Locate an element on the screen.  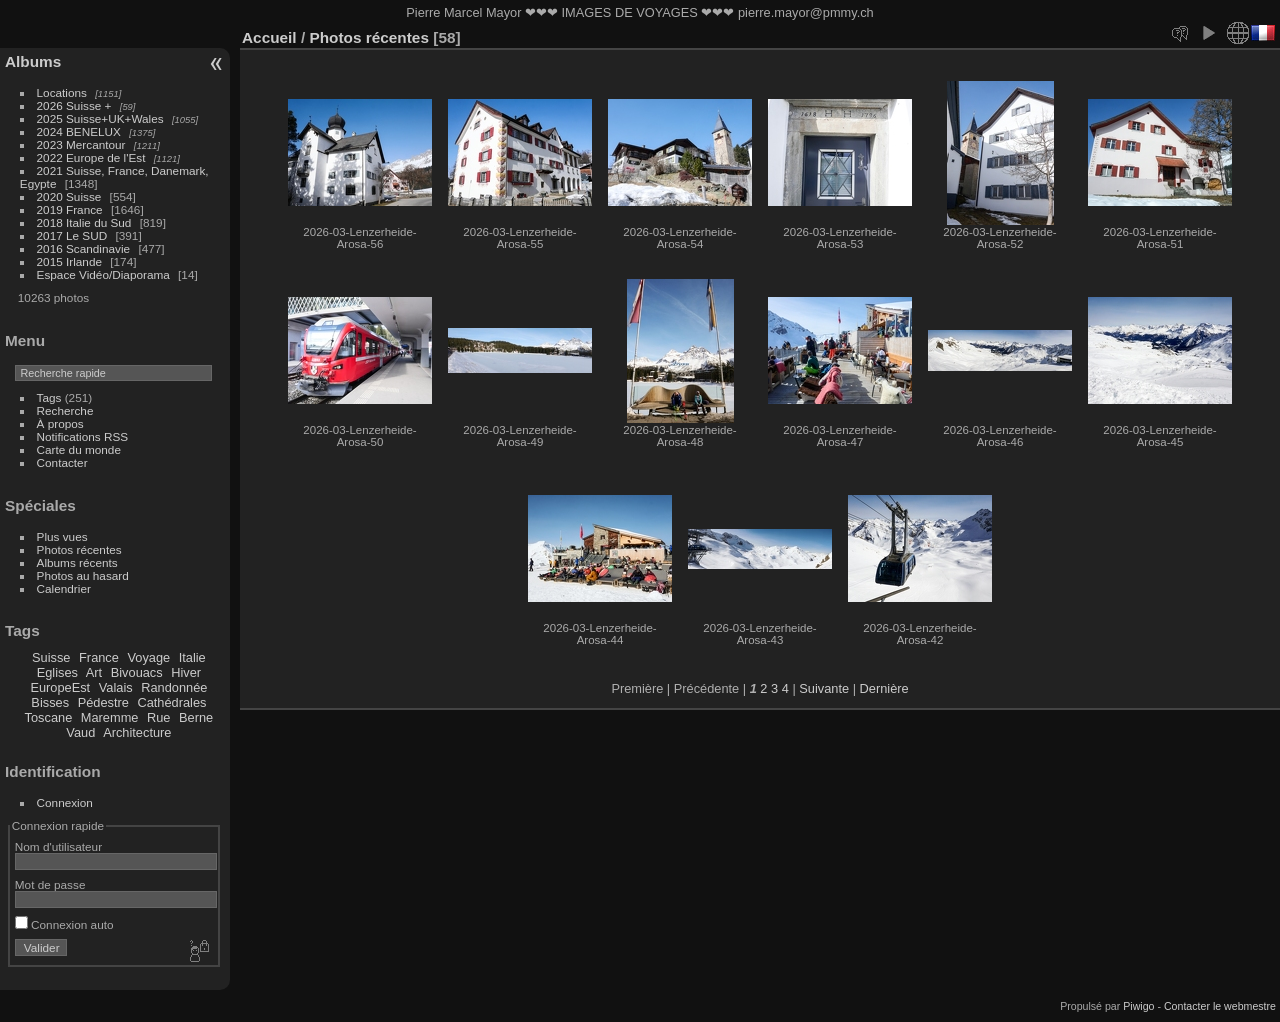
Nom d'utilisateur is located at coordinates (58, 846).